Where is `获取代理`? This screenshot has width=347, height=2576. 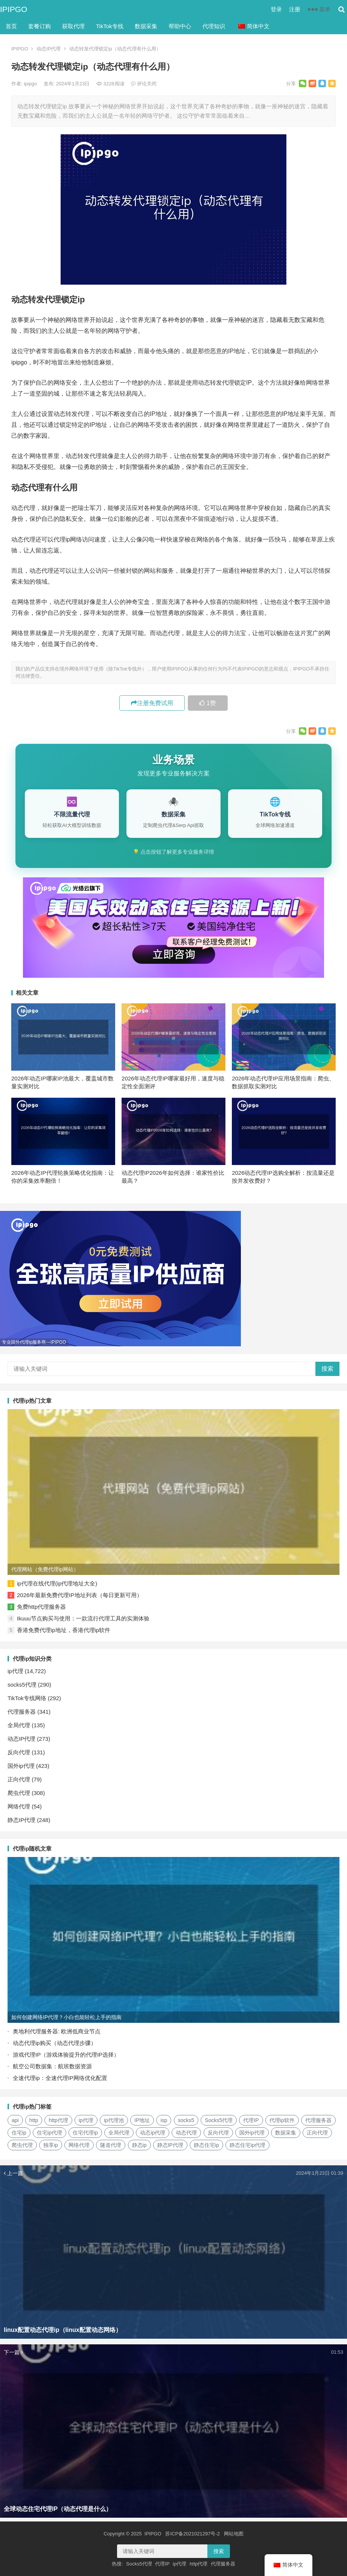 获取代理 is located at coordinates (73, 26).